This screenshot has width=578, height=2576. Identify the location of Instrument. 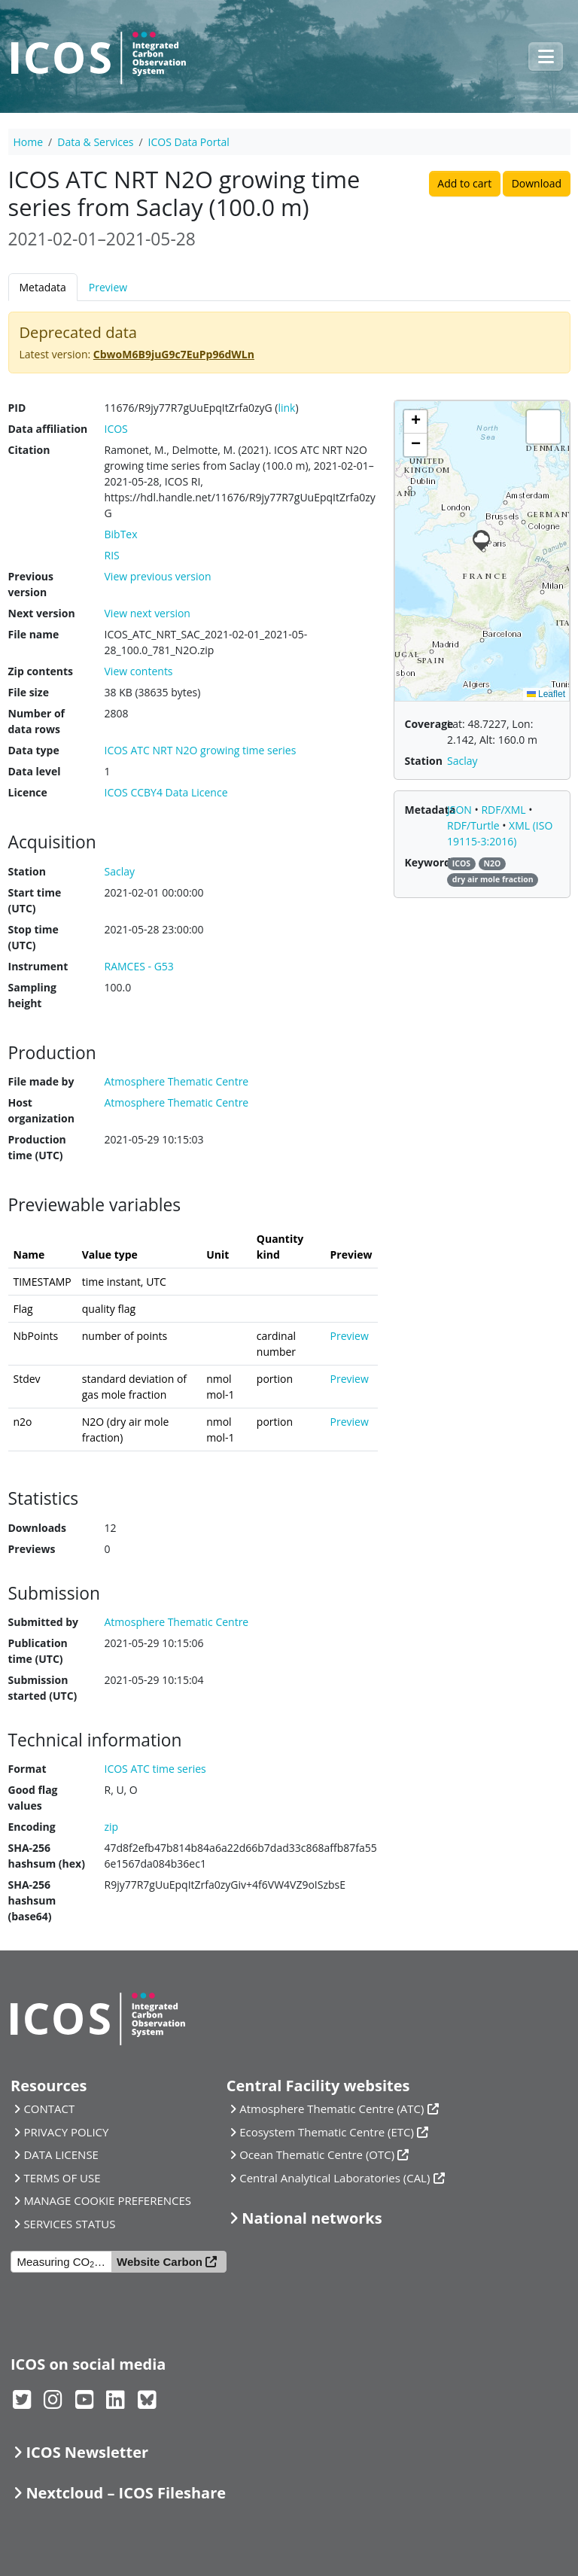
(38, 966).